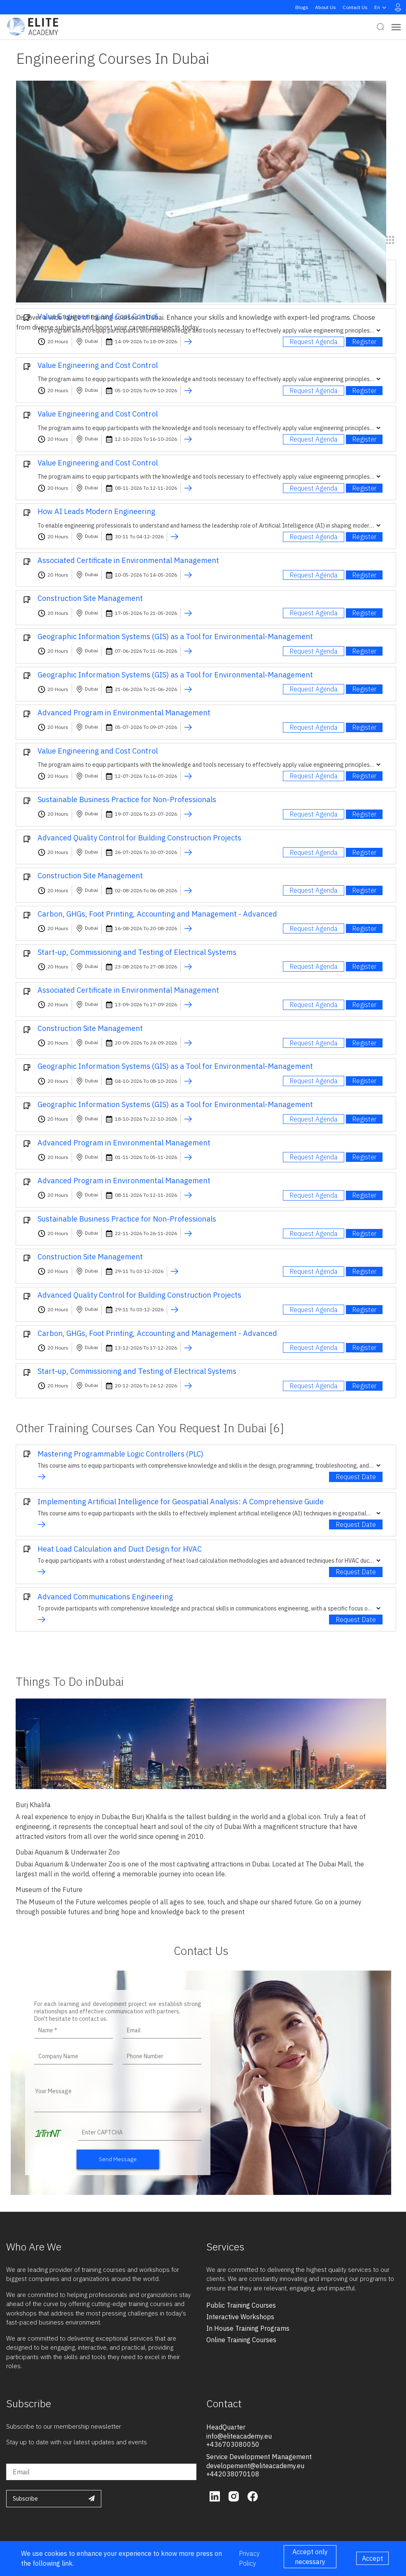 The image size is (406, 2576). Describe the element at coordinates (364, 341) in the screenshot. I see `Register` at that location.